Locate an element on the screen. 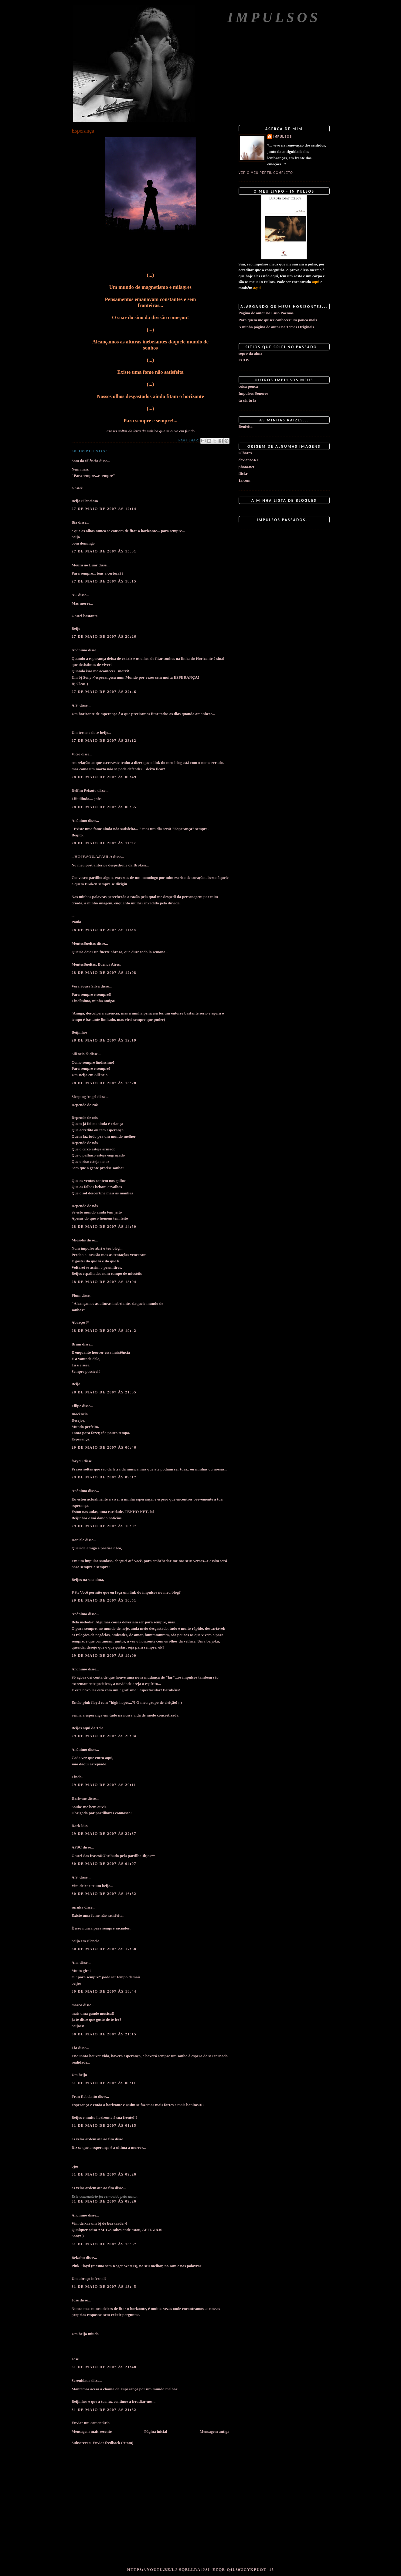 This screenshot has height=2576, width=401. 30 de maio de 2007 às 16:52 is located at coordinates (104, 1893).